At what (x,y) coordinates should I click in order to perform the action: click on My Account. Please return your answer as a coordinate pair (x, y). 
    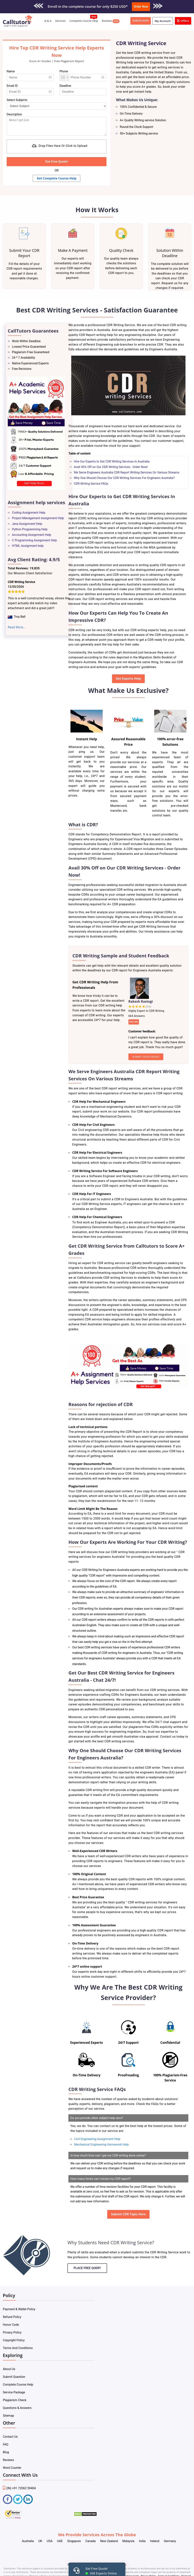
    Looking at the image, I should click on (163, 21).